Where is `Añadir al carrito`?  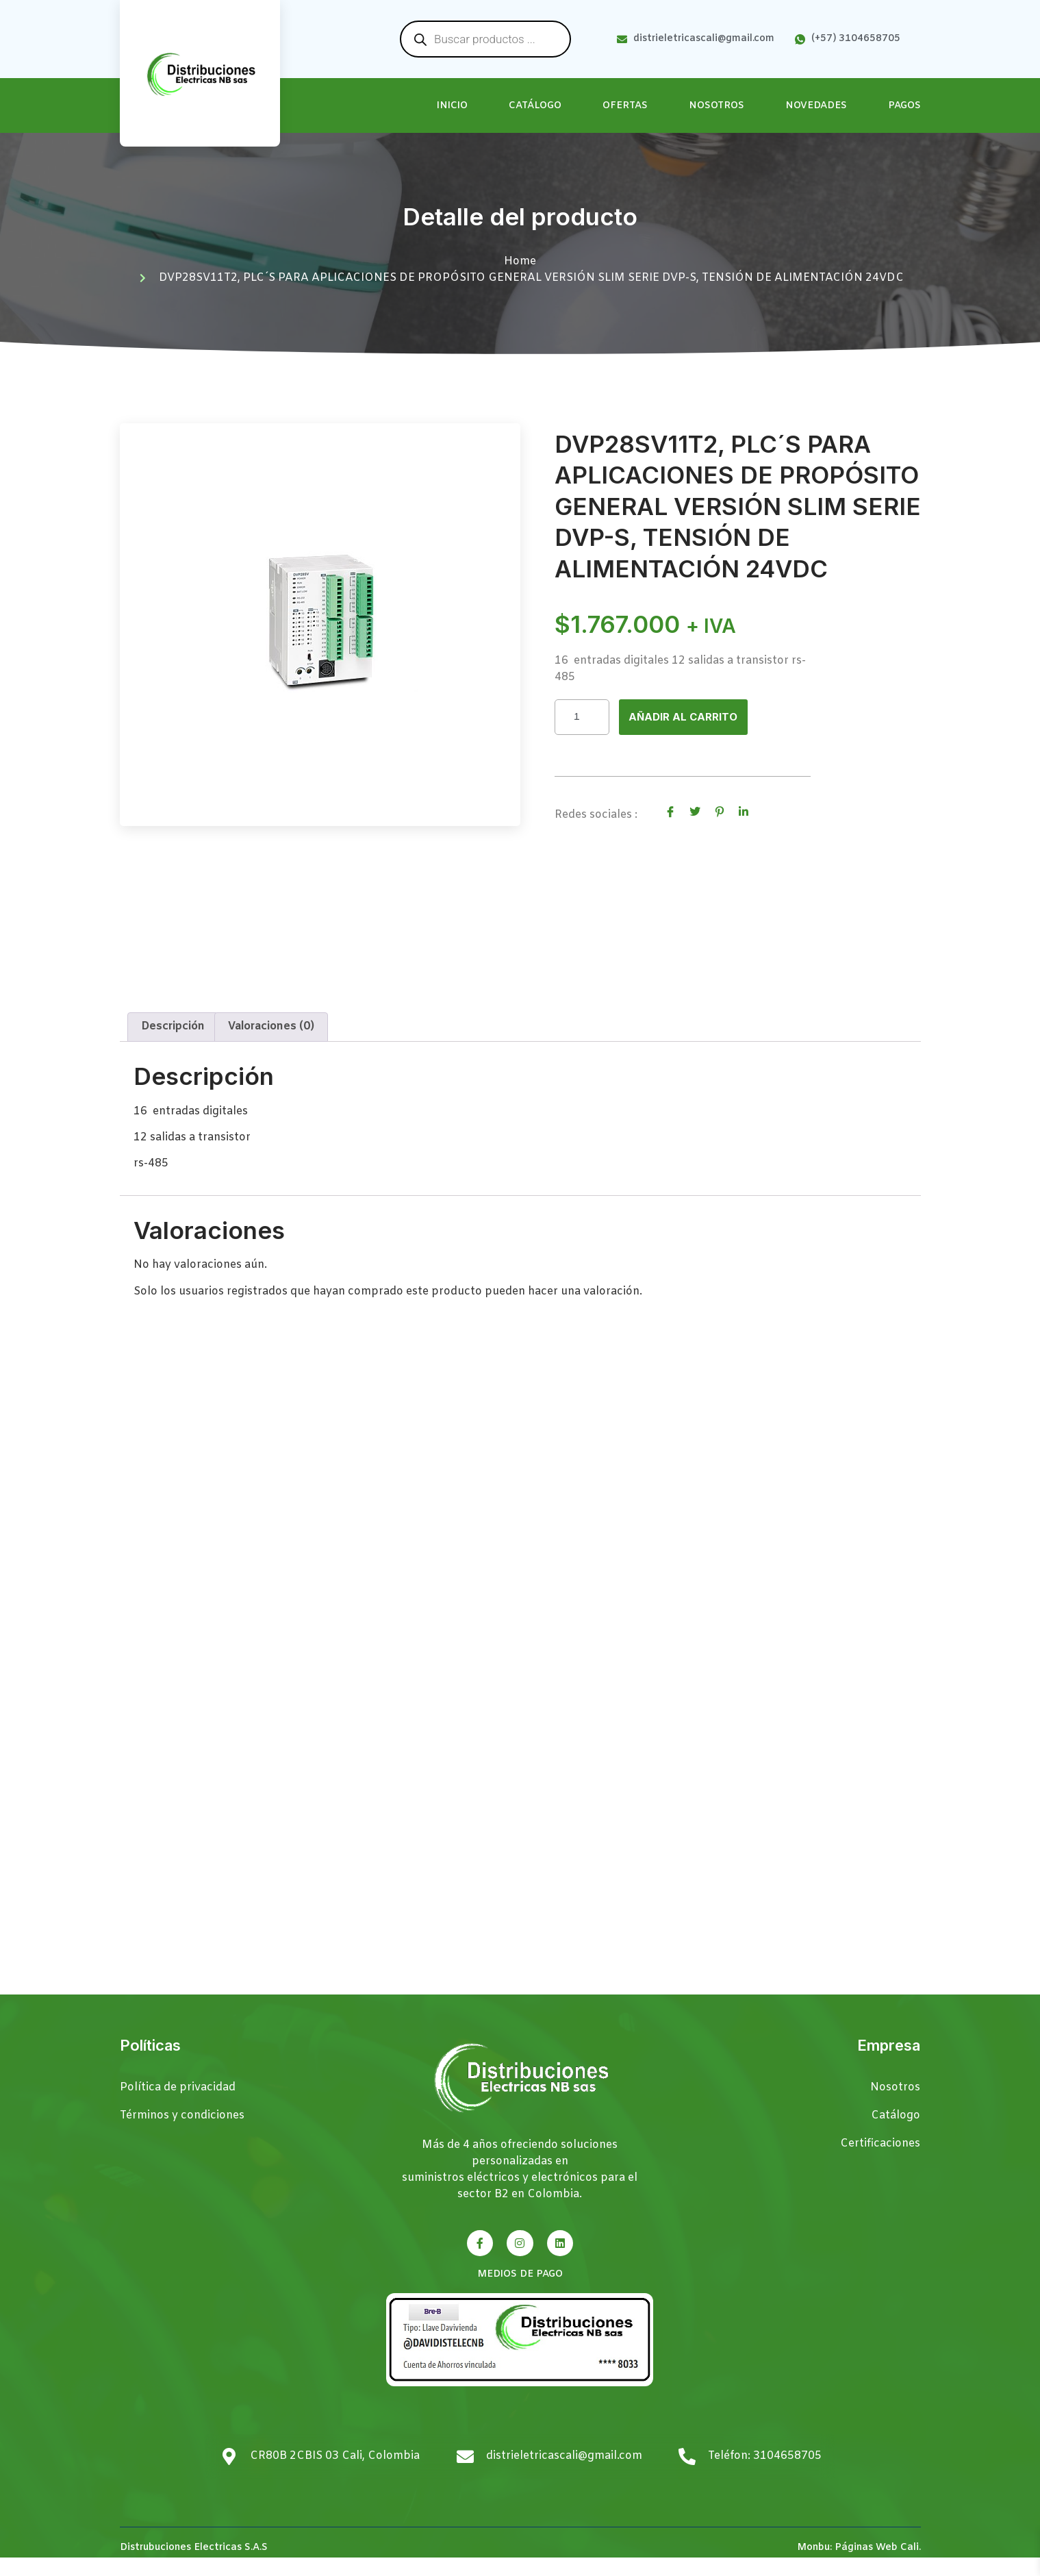
Añadir al carrito is located at coordinates (685, 717).